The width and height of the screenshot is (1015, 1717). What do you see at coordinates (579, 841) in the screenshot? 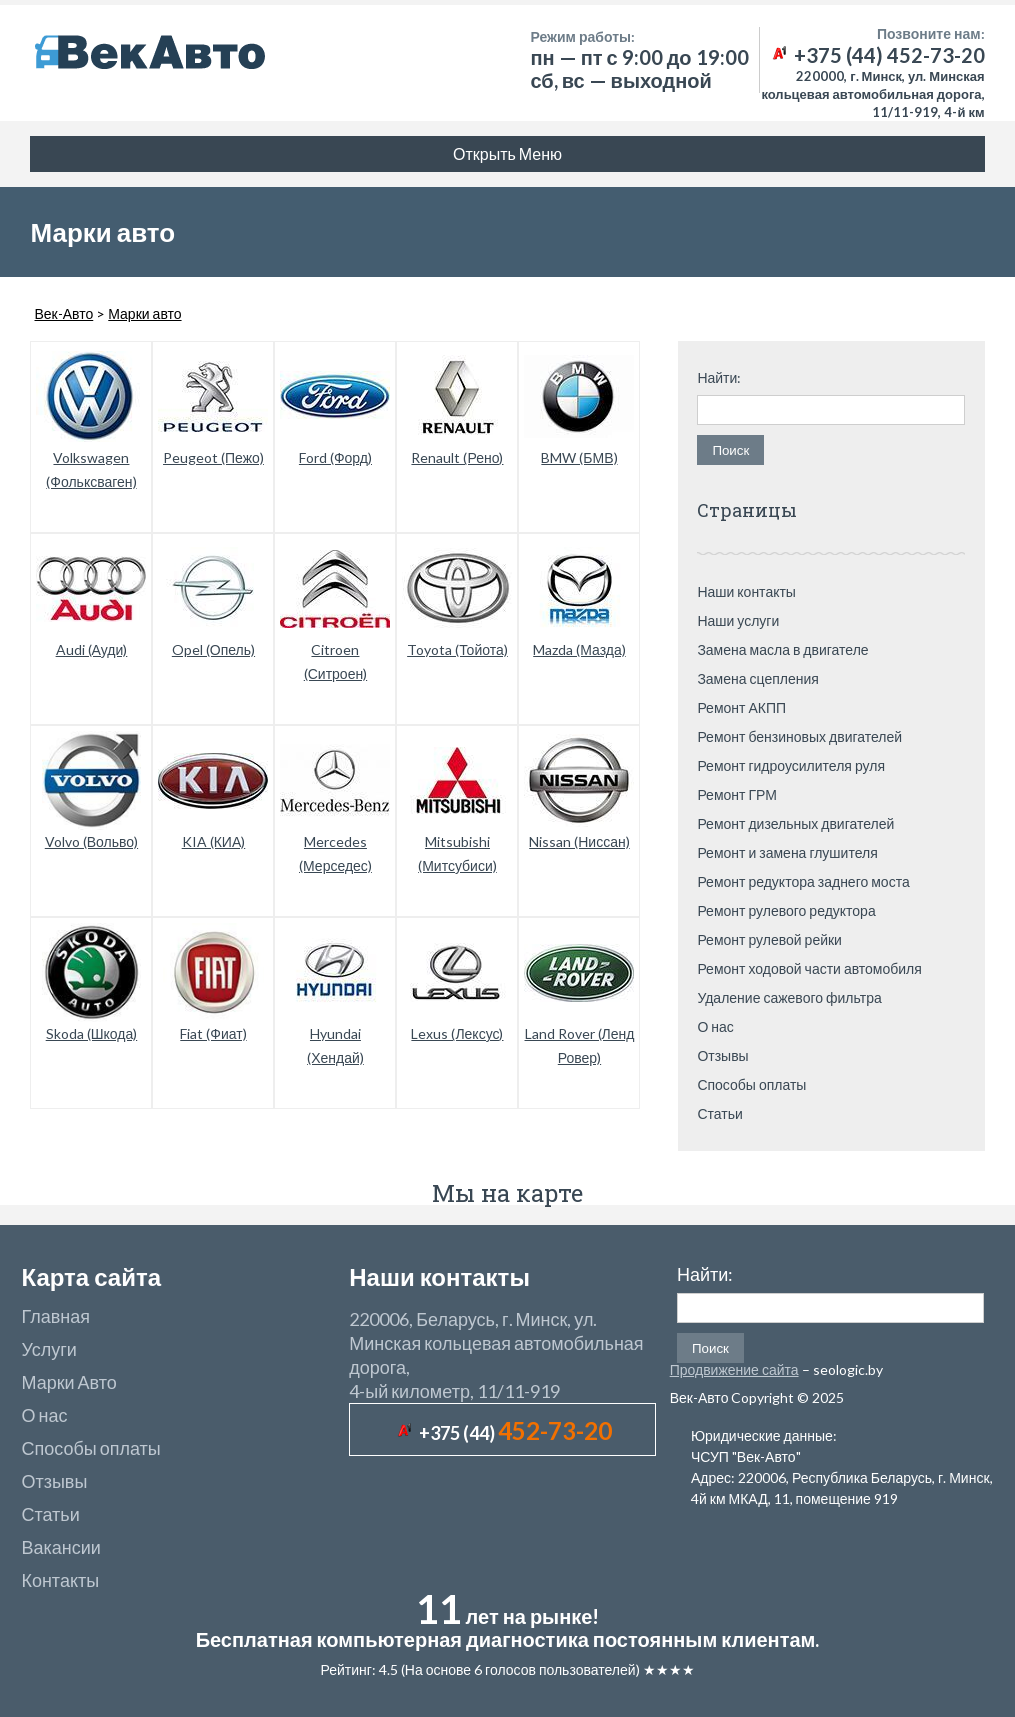
I see `Nissan (Ниссан)` at bounding box center [579, 841].